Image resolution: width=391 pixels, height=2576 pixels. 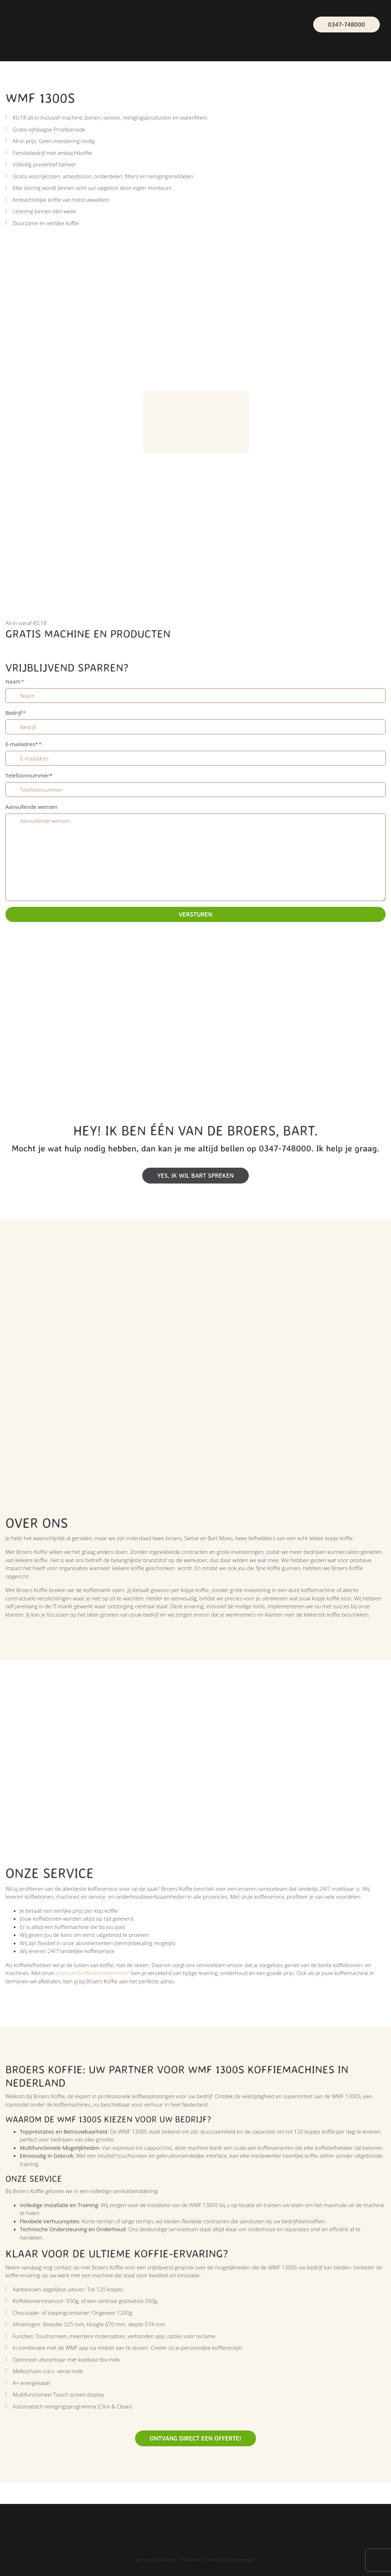 What do you see at coordinates (15, 712) in the screenshot?
I see `Bedrijf` at bounding box center [15, 712].